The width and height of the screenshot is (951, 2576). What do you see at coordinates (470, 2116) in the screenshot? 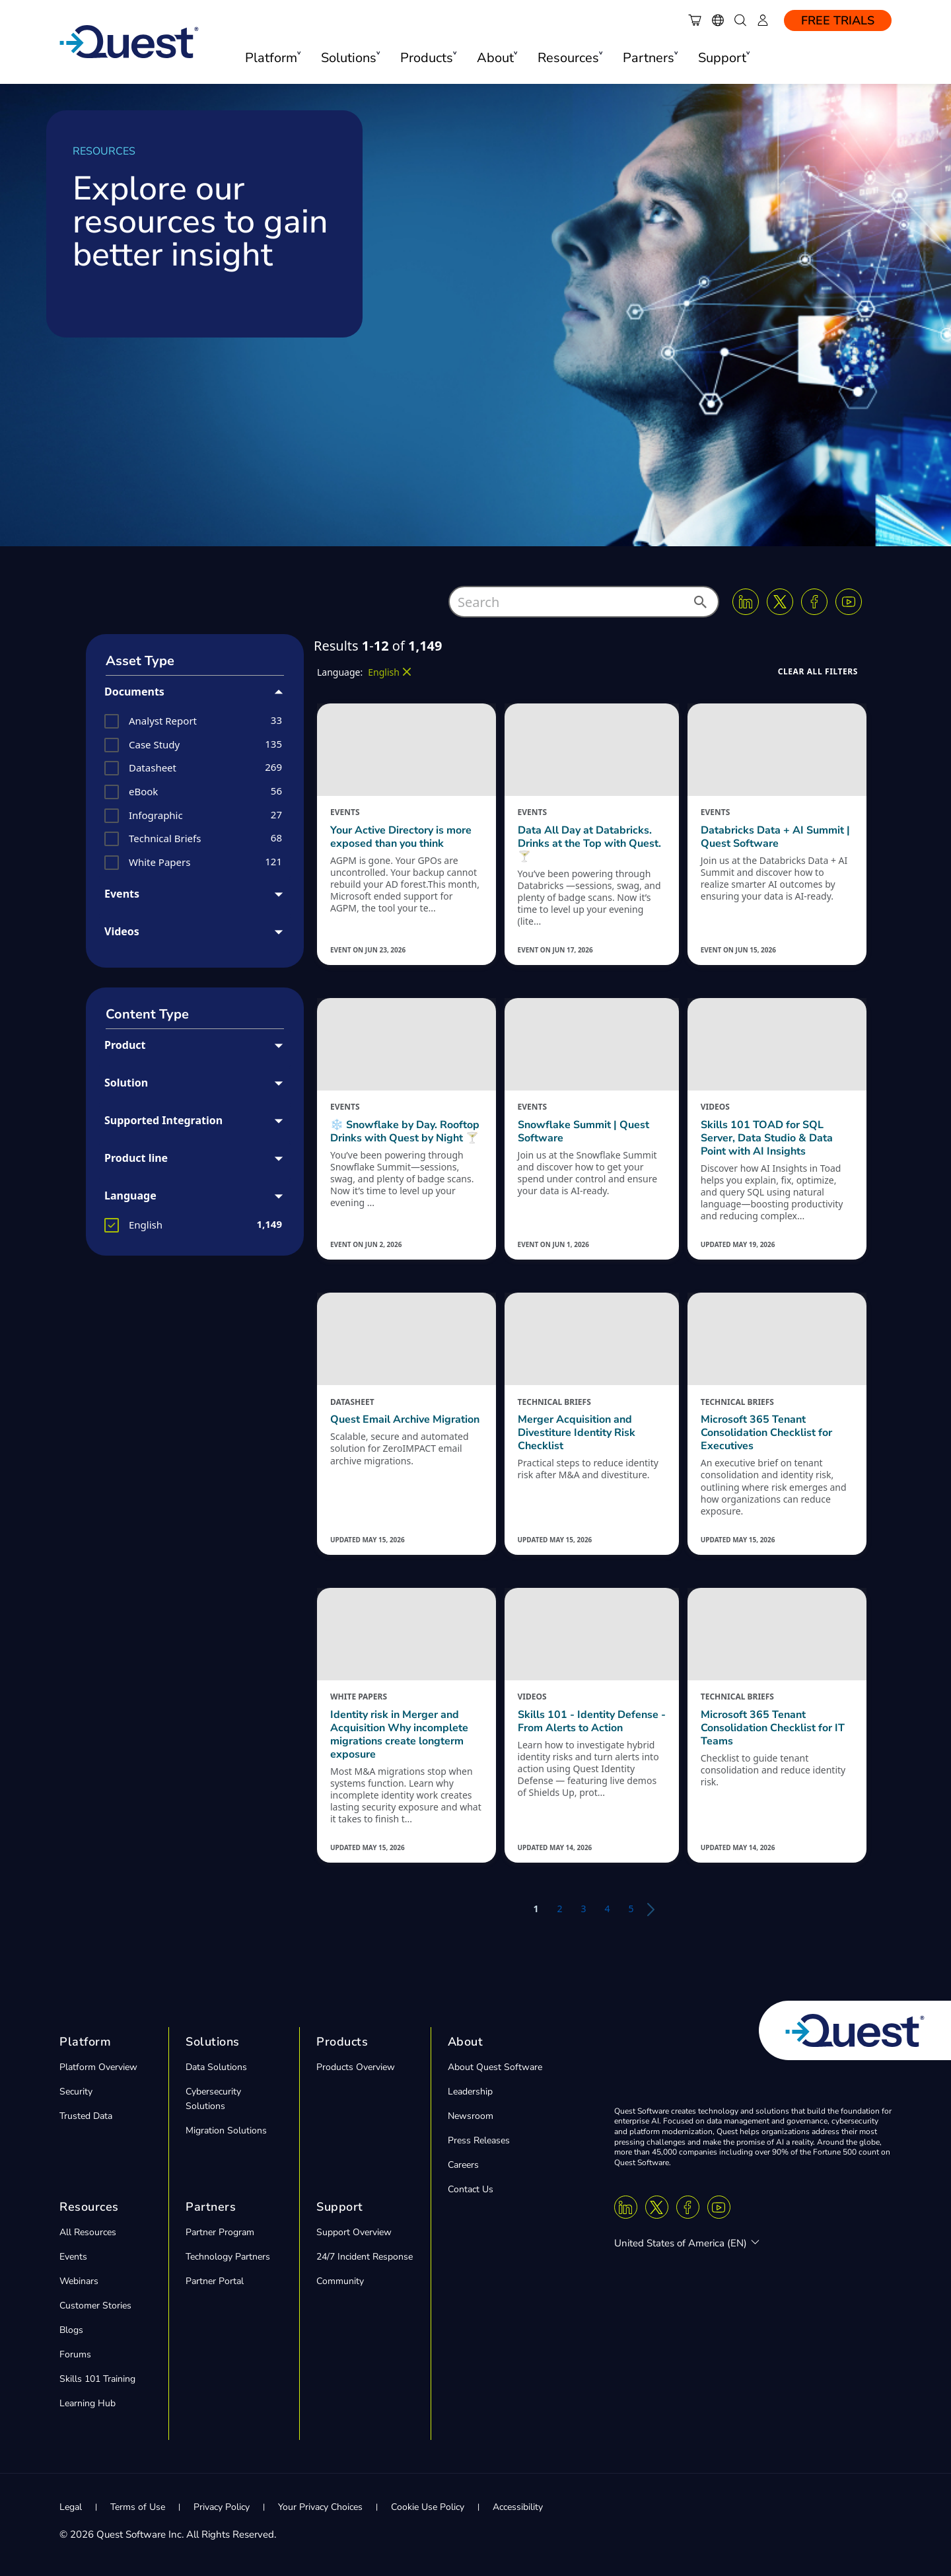
I see `Newsroom` at bounding box center [470, 2116].